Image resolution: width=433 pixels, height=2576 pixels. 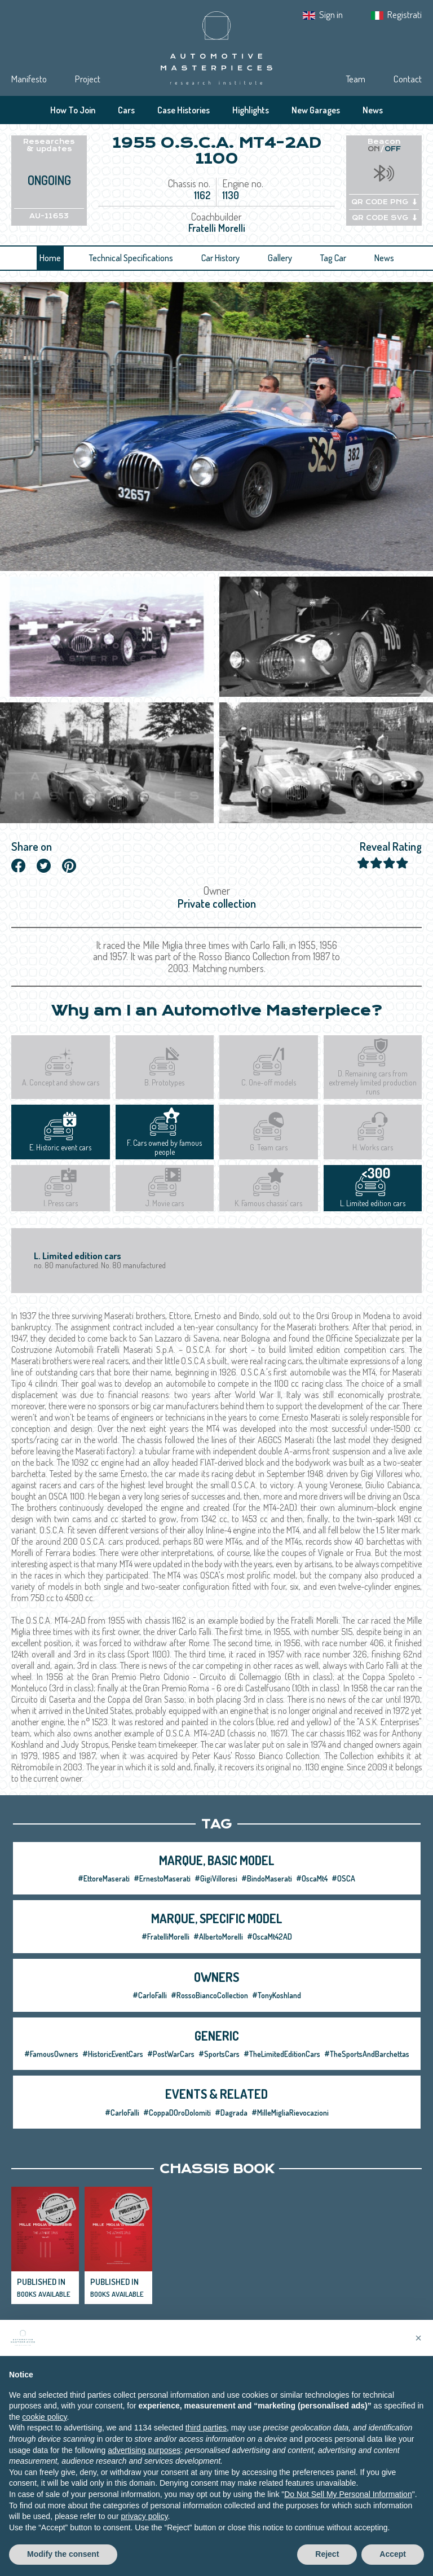 What do you see at coordinates (315, 110) in the screenshot?
I see `New Garages` at bounding box center [315, 110].